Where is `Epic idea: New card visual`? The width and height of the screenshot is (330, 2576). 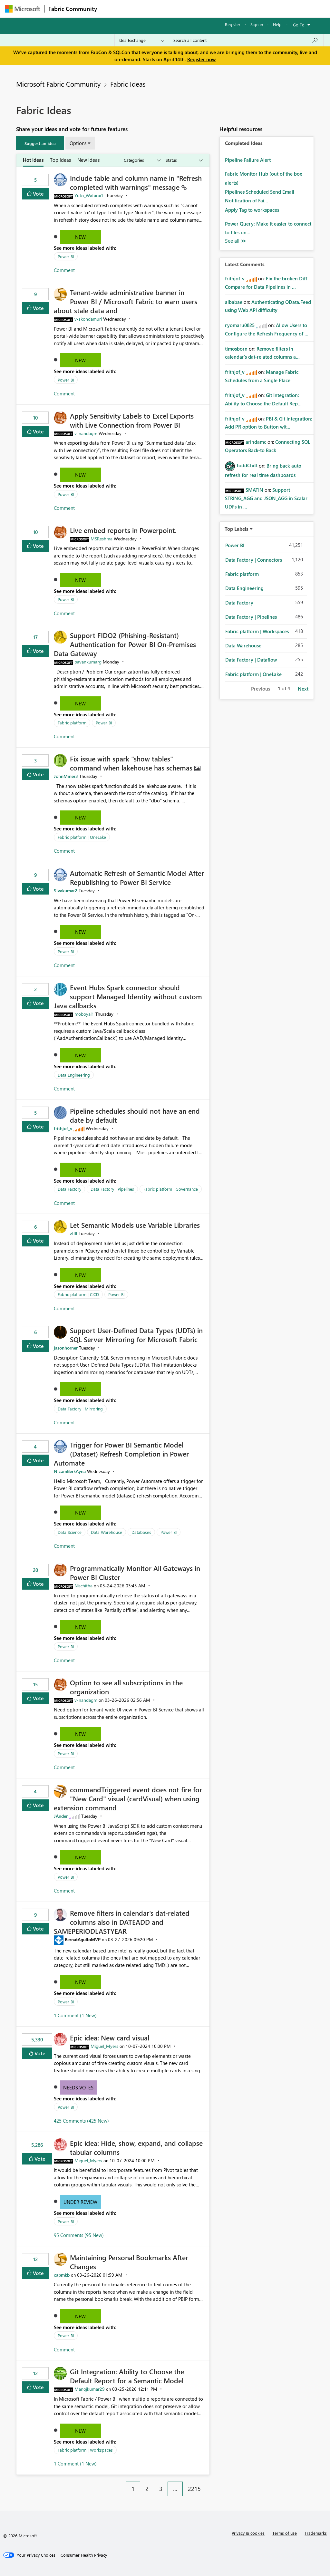
Epic idea: New card visual is located at coordinates (109, 2037).